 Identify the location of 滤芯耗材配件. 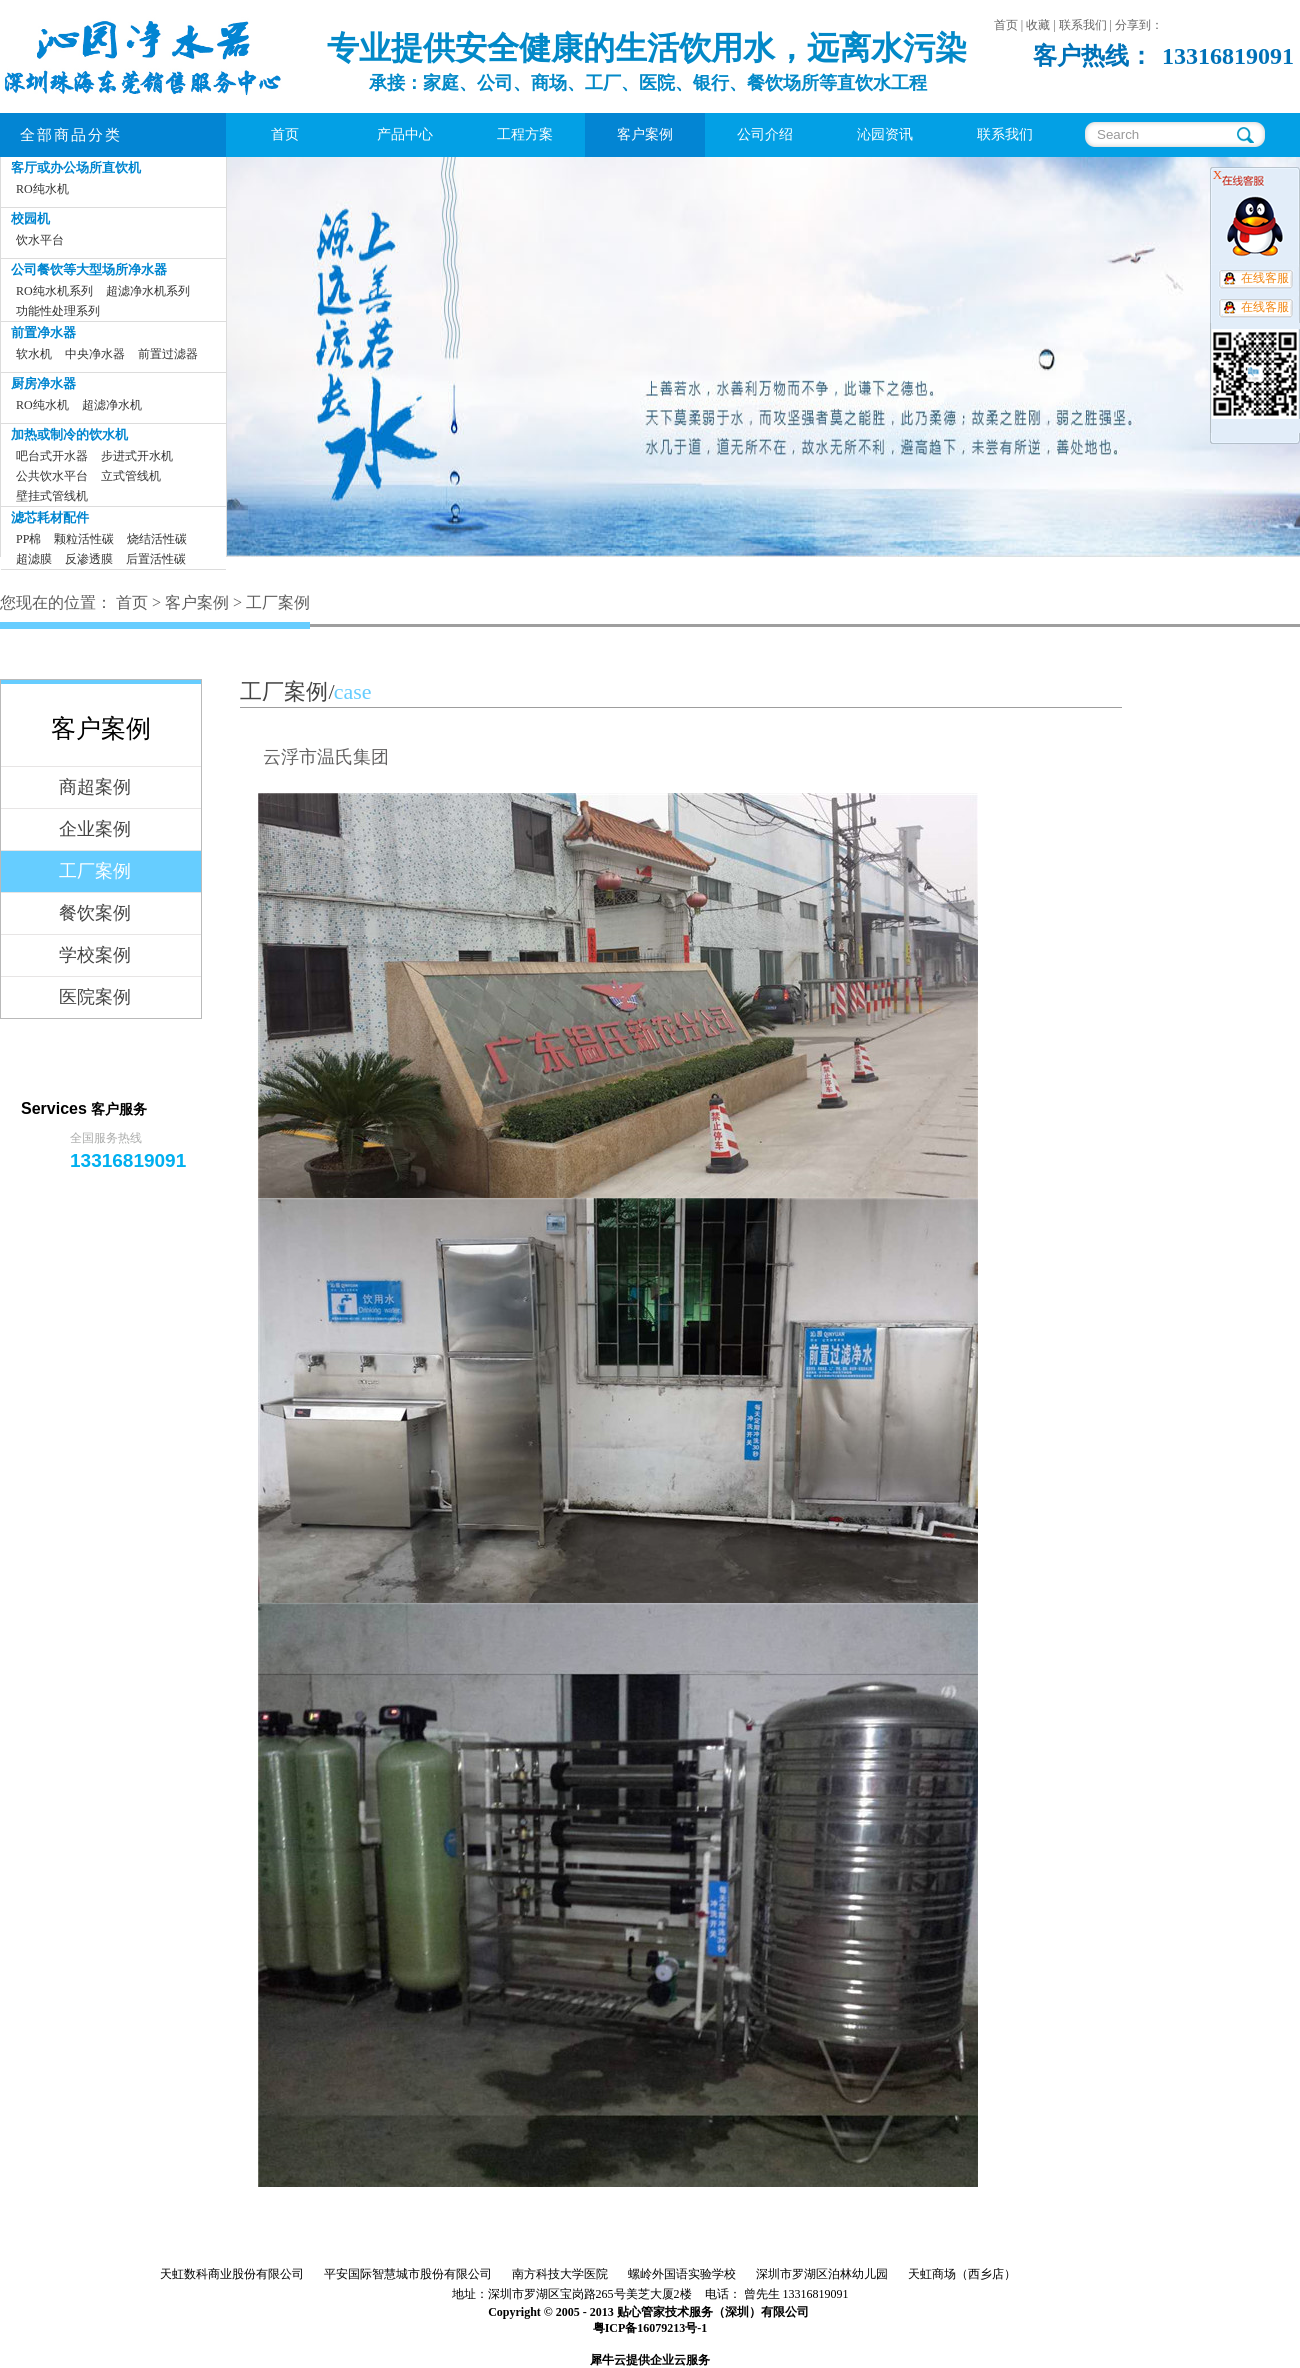
(50, 517).